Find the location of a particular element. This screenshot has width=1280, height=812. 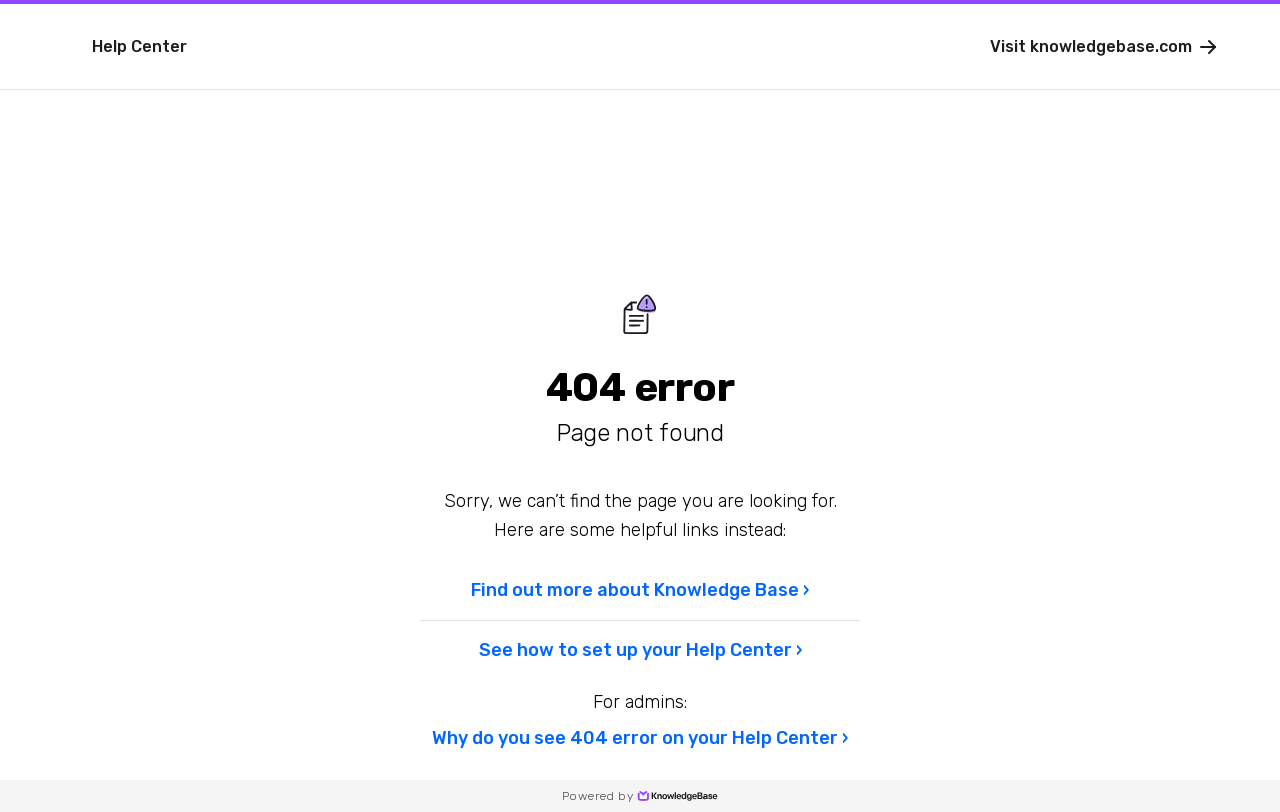

Why do you see 404 error on your Help Center › is located at coordinates (640, 738).